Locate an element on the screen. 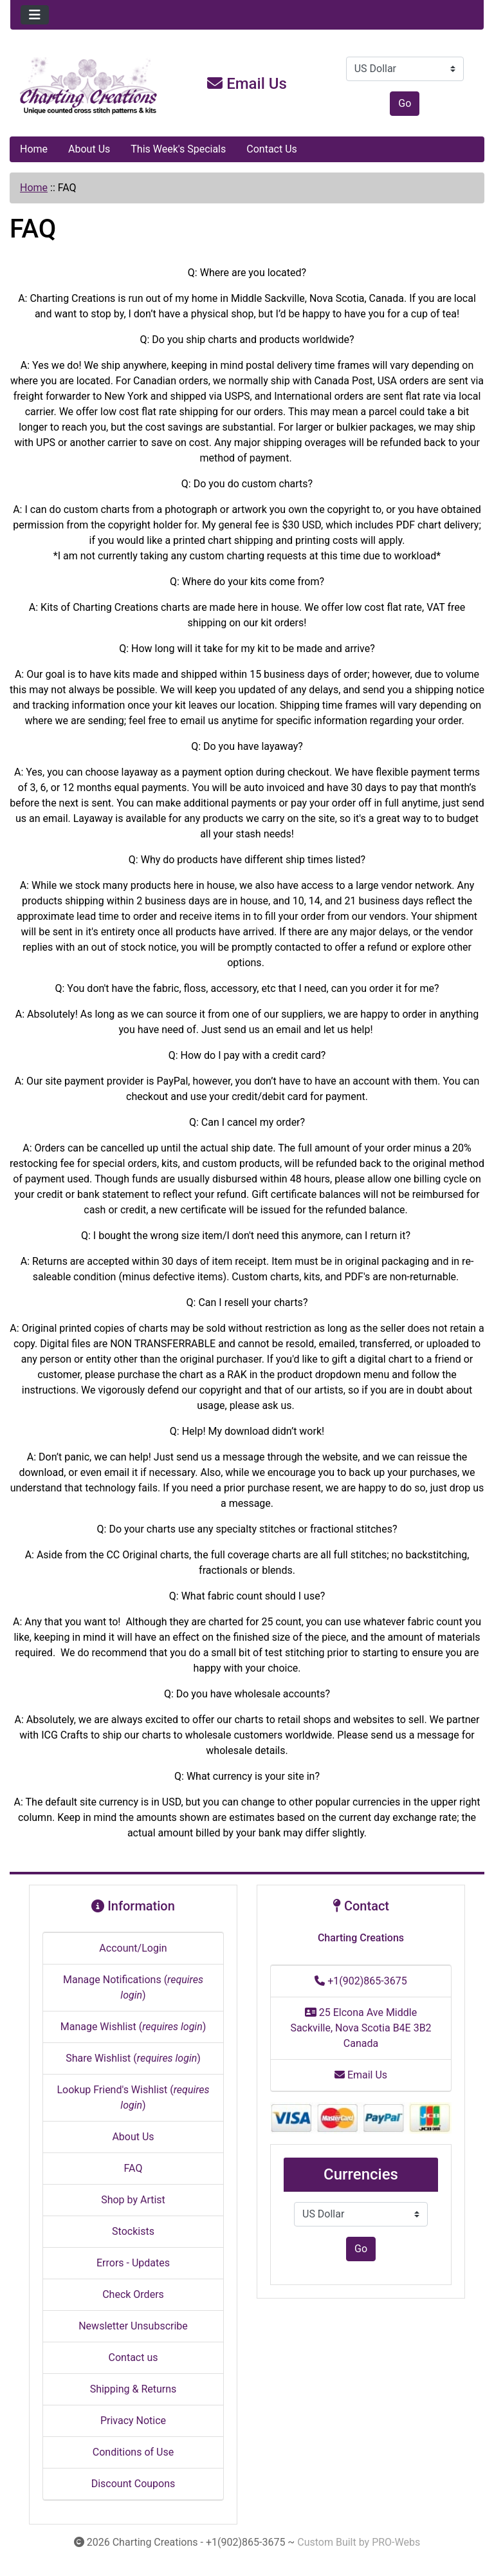 This screenshot has width=494, height=2576. Contact us is located at coordinates (133, 2357).